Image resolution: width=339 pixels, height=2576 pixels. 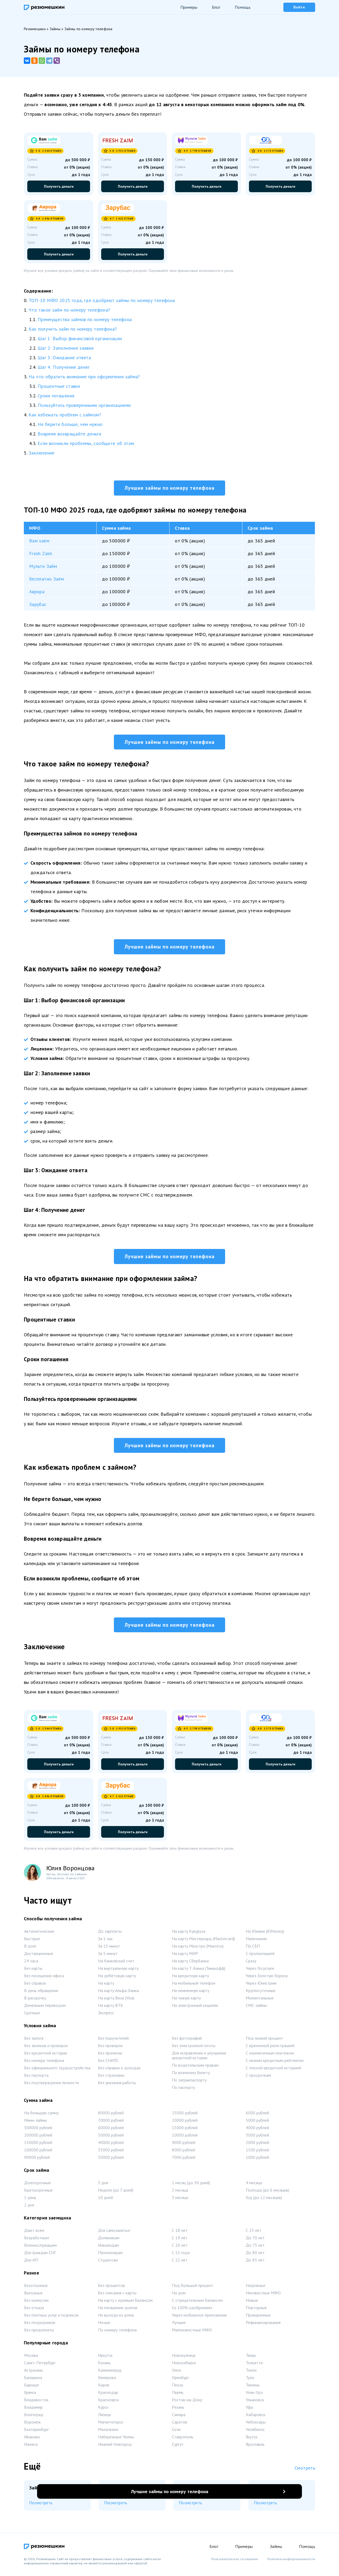 I want to click on Без поручителей, so click(x=113, y=2040).